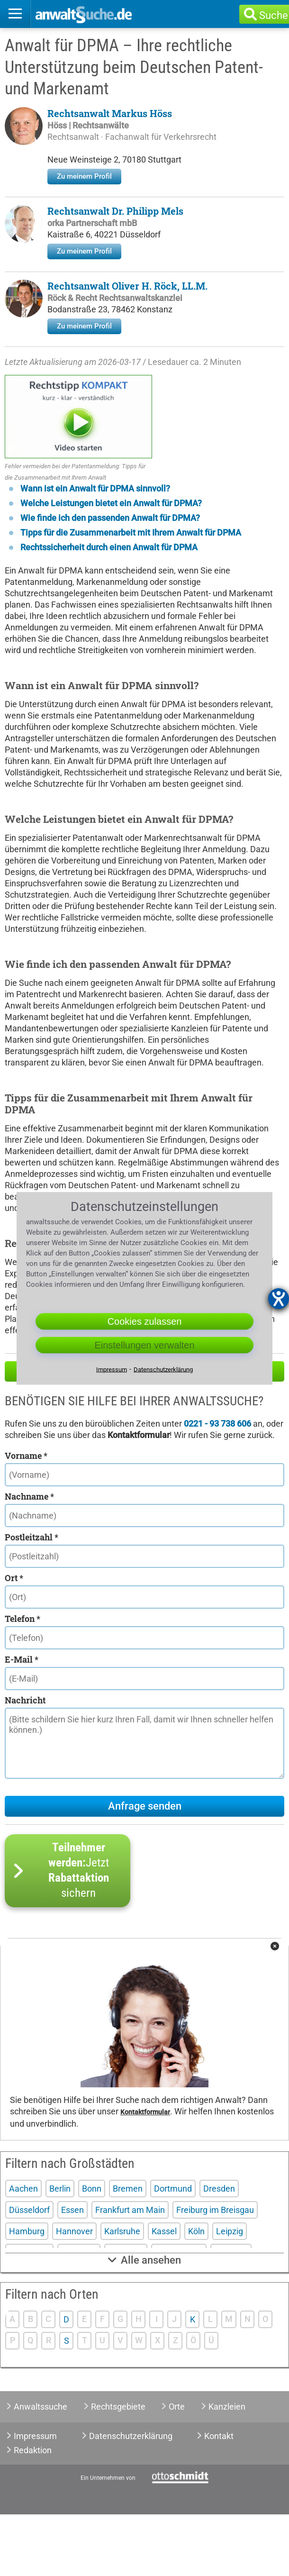 This screenshot has width=289, height=2576. Describe the element at coordinates (145, 1321) in the screenshot. I see `Cookies zulassen` at that location.